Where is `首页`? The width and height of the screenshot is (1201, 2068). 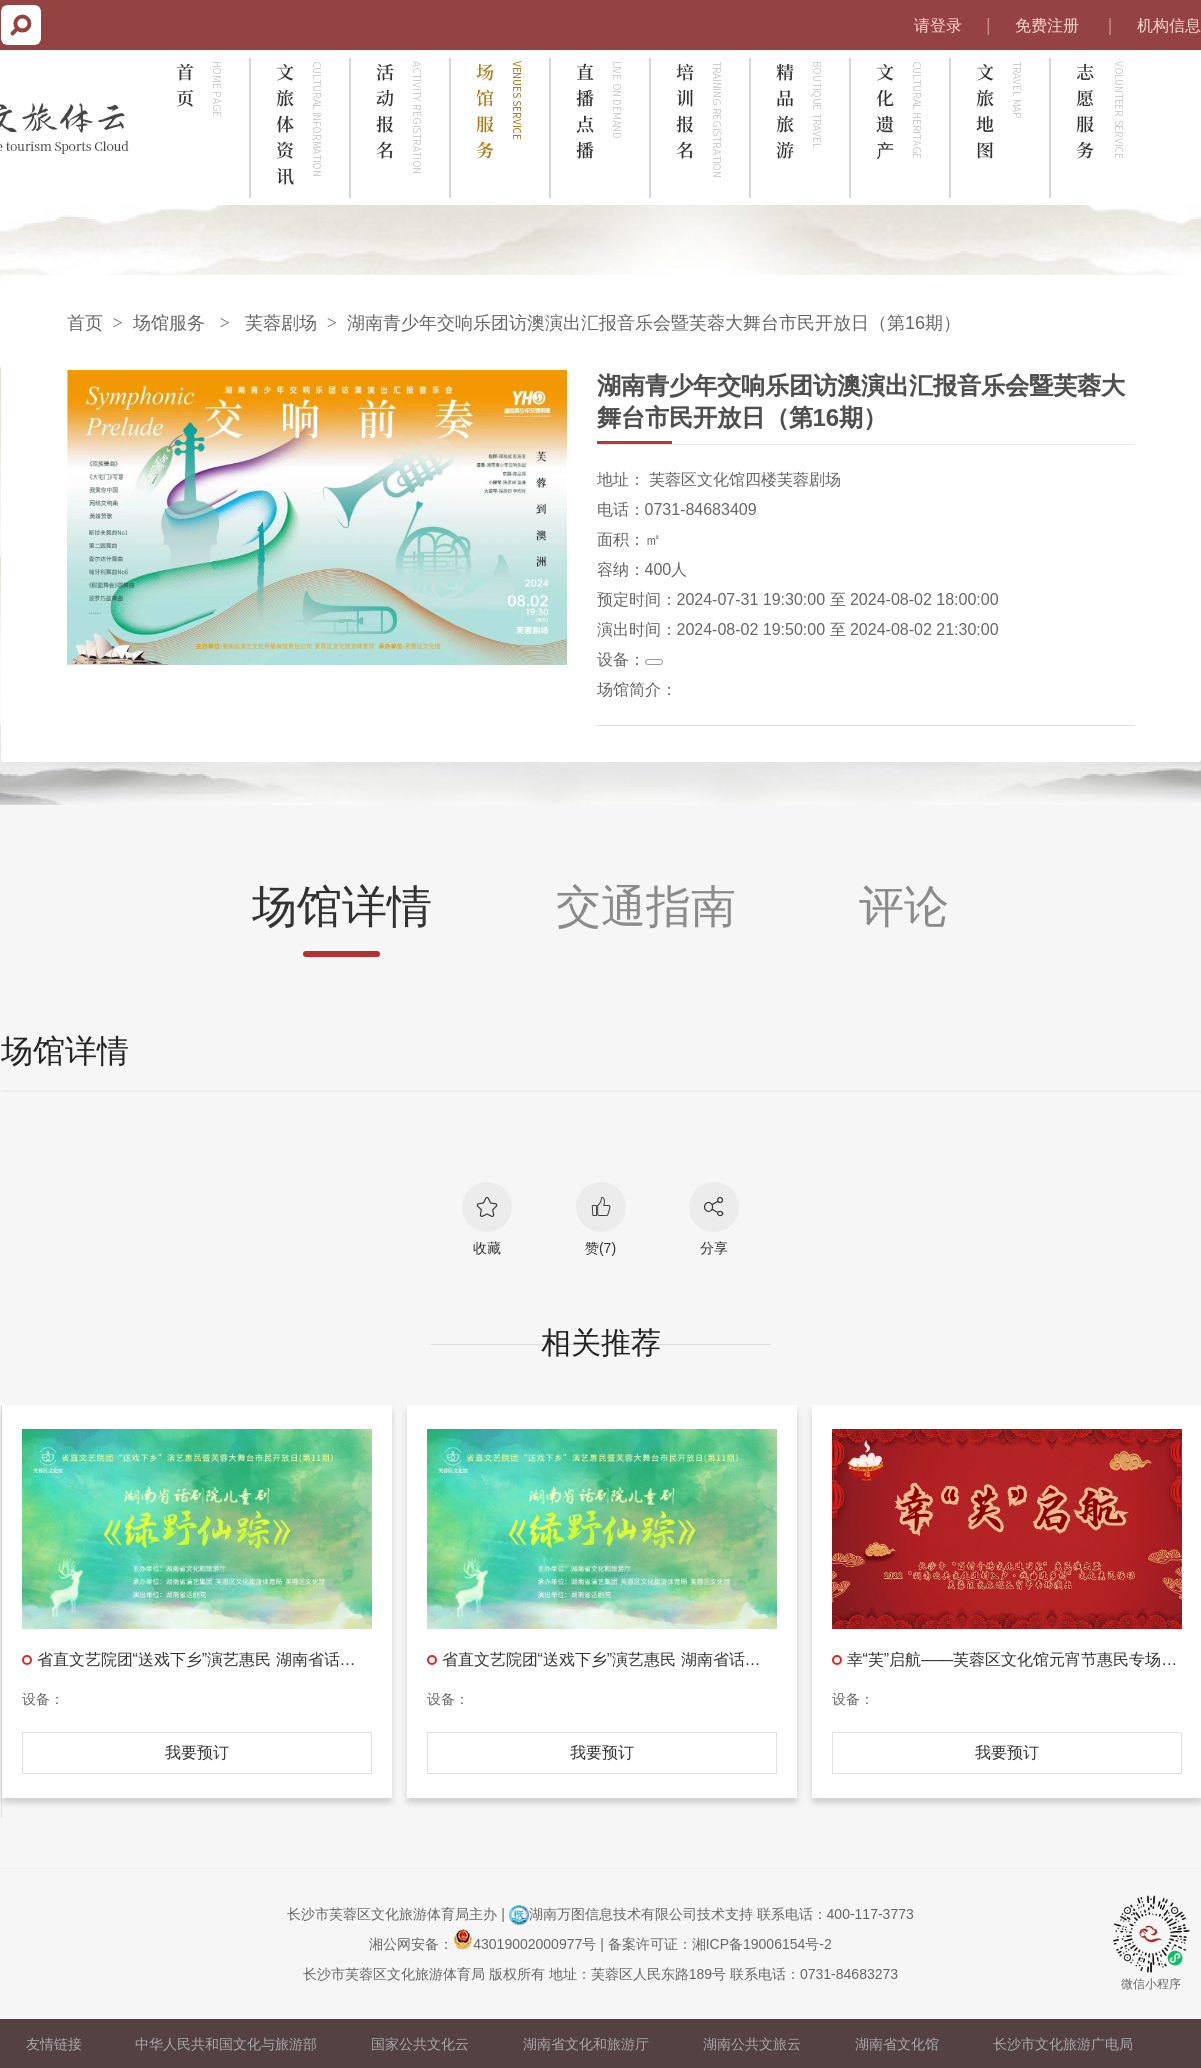
首页 is located at coordinates (85, 323).